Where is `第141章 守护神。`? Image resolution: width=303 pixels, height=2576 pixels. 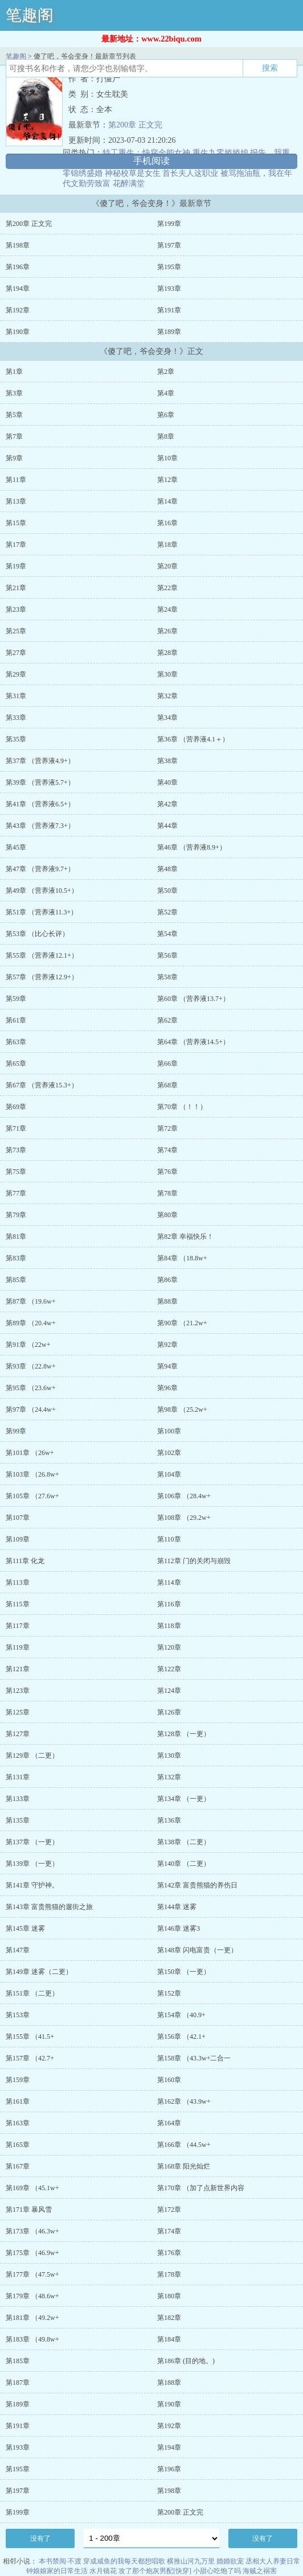
第141章 守护神。 is located at coordinates (32, 1885).